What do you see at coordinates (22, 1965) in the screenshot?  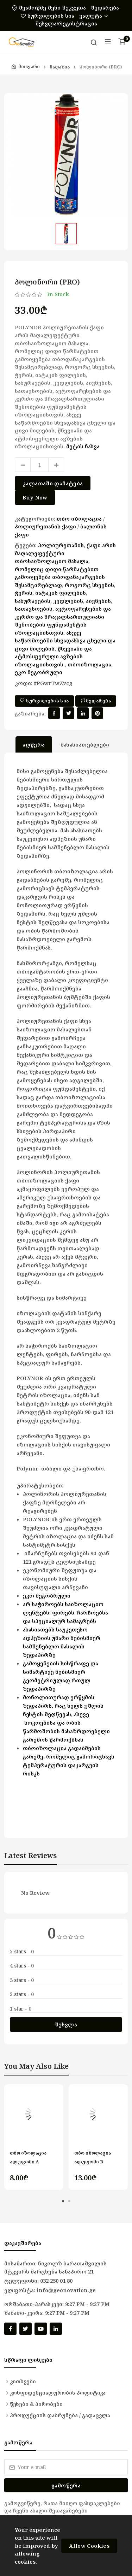 I see `4 stars` at bounding box center [22, 1965].